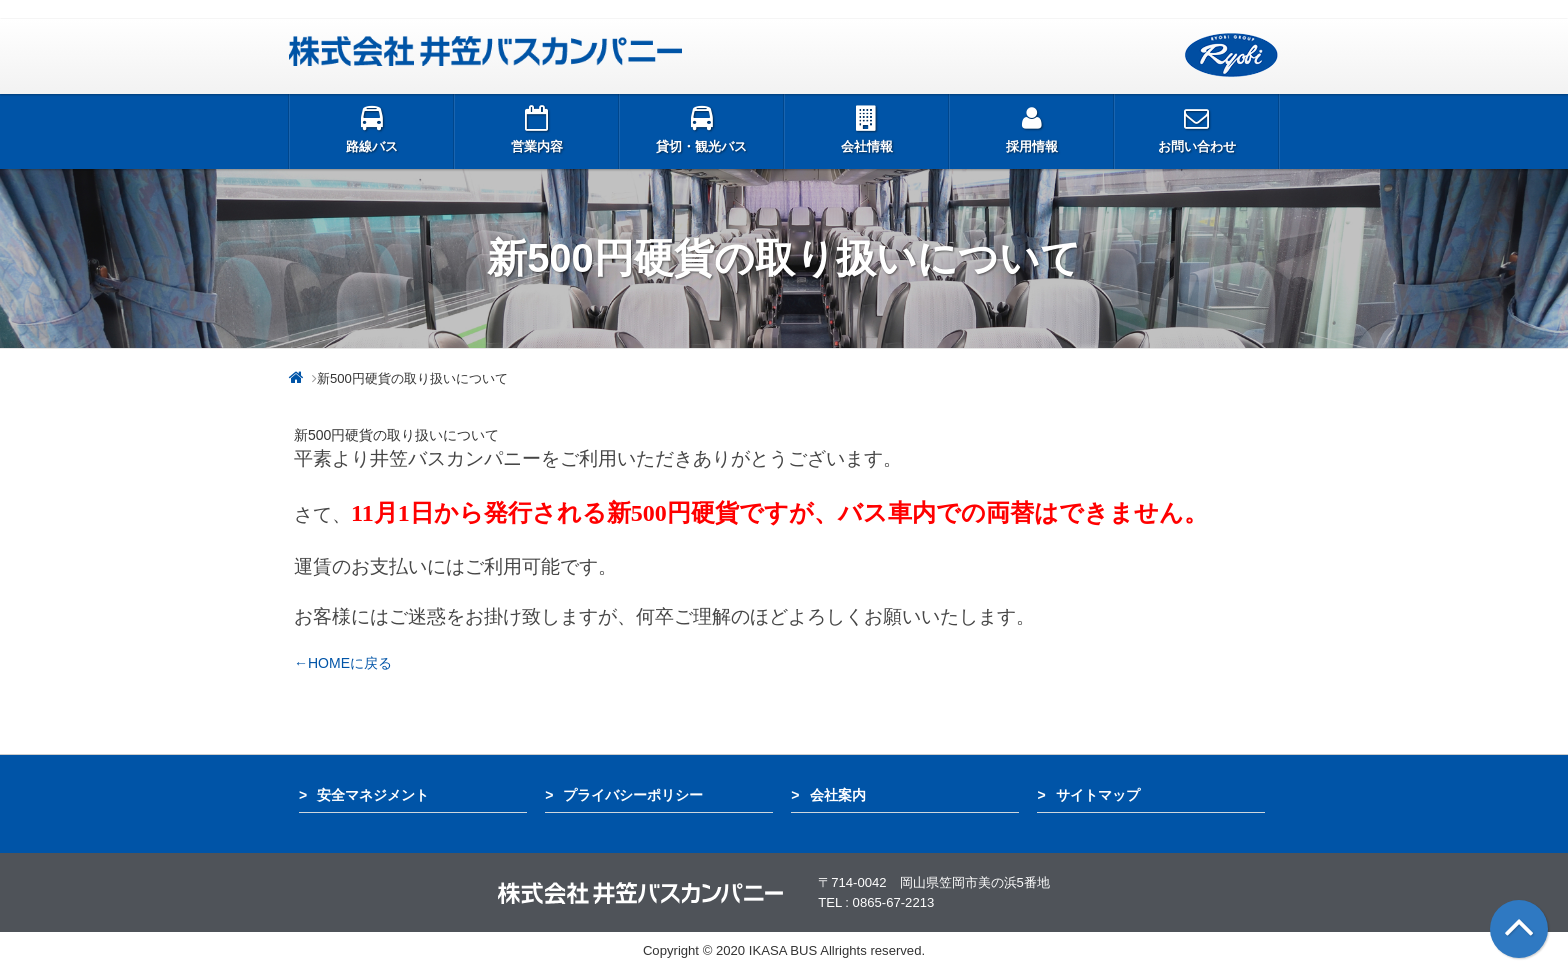 This screenshot has height=978, width=1568. Describe the element at coordinates (1098, 795) in the screenshot. I see `サイトマップ` at that location.